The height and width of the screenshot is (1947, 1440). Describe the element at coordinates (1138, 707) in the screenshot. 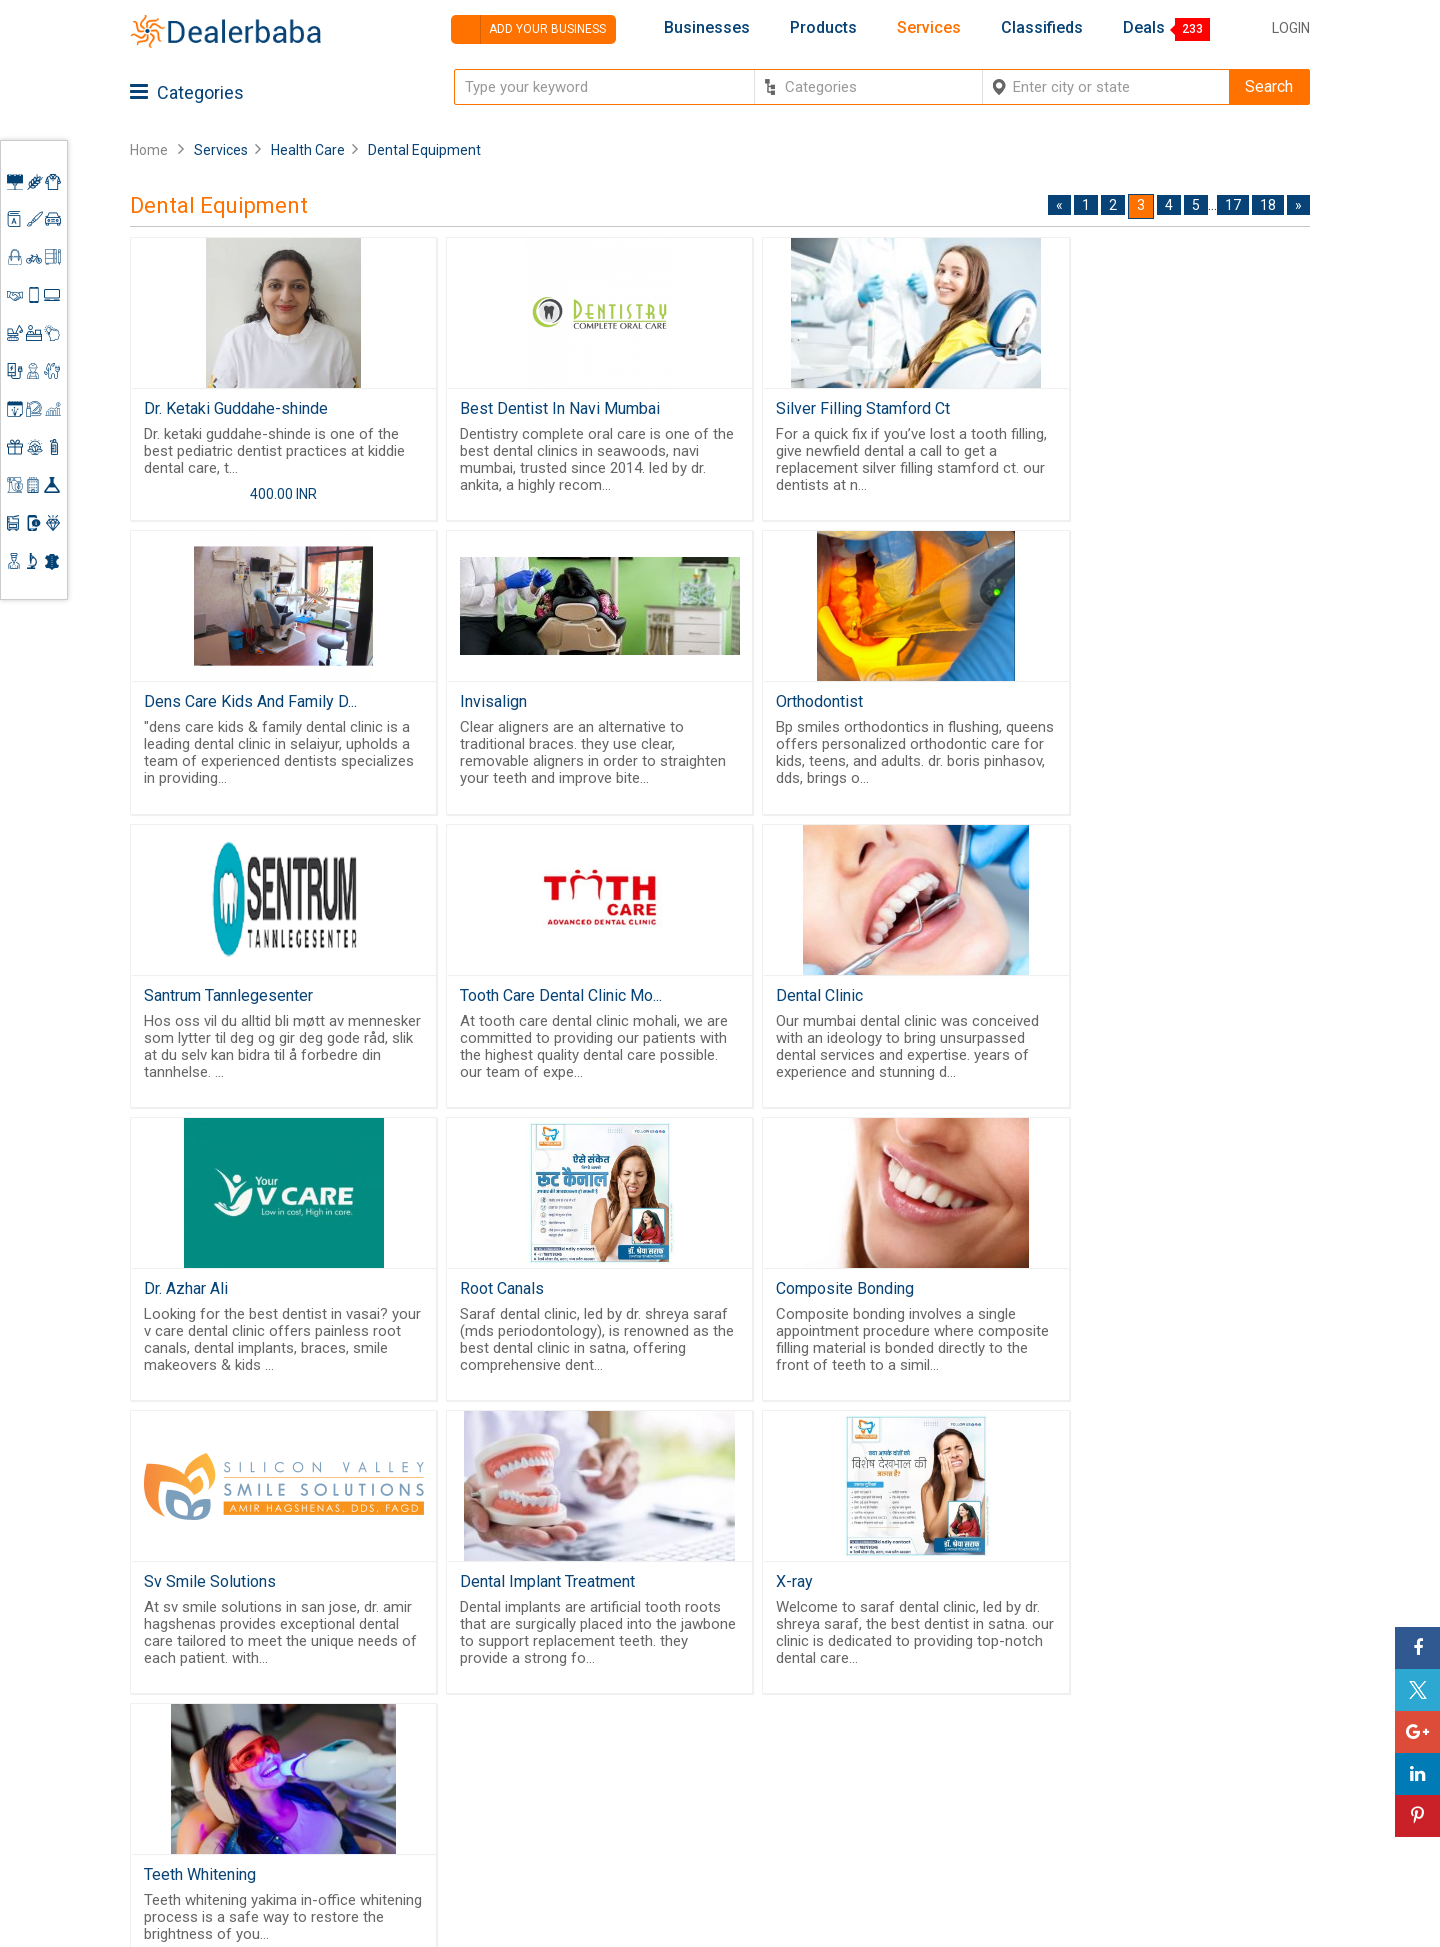

I see `Tooth Care Dental Clinic Mo...` at that location.